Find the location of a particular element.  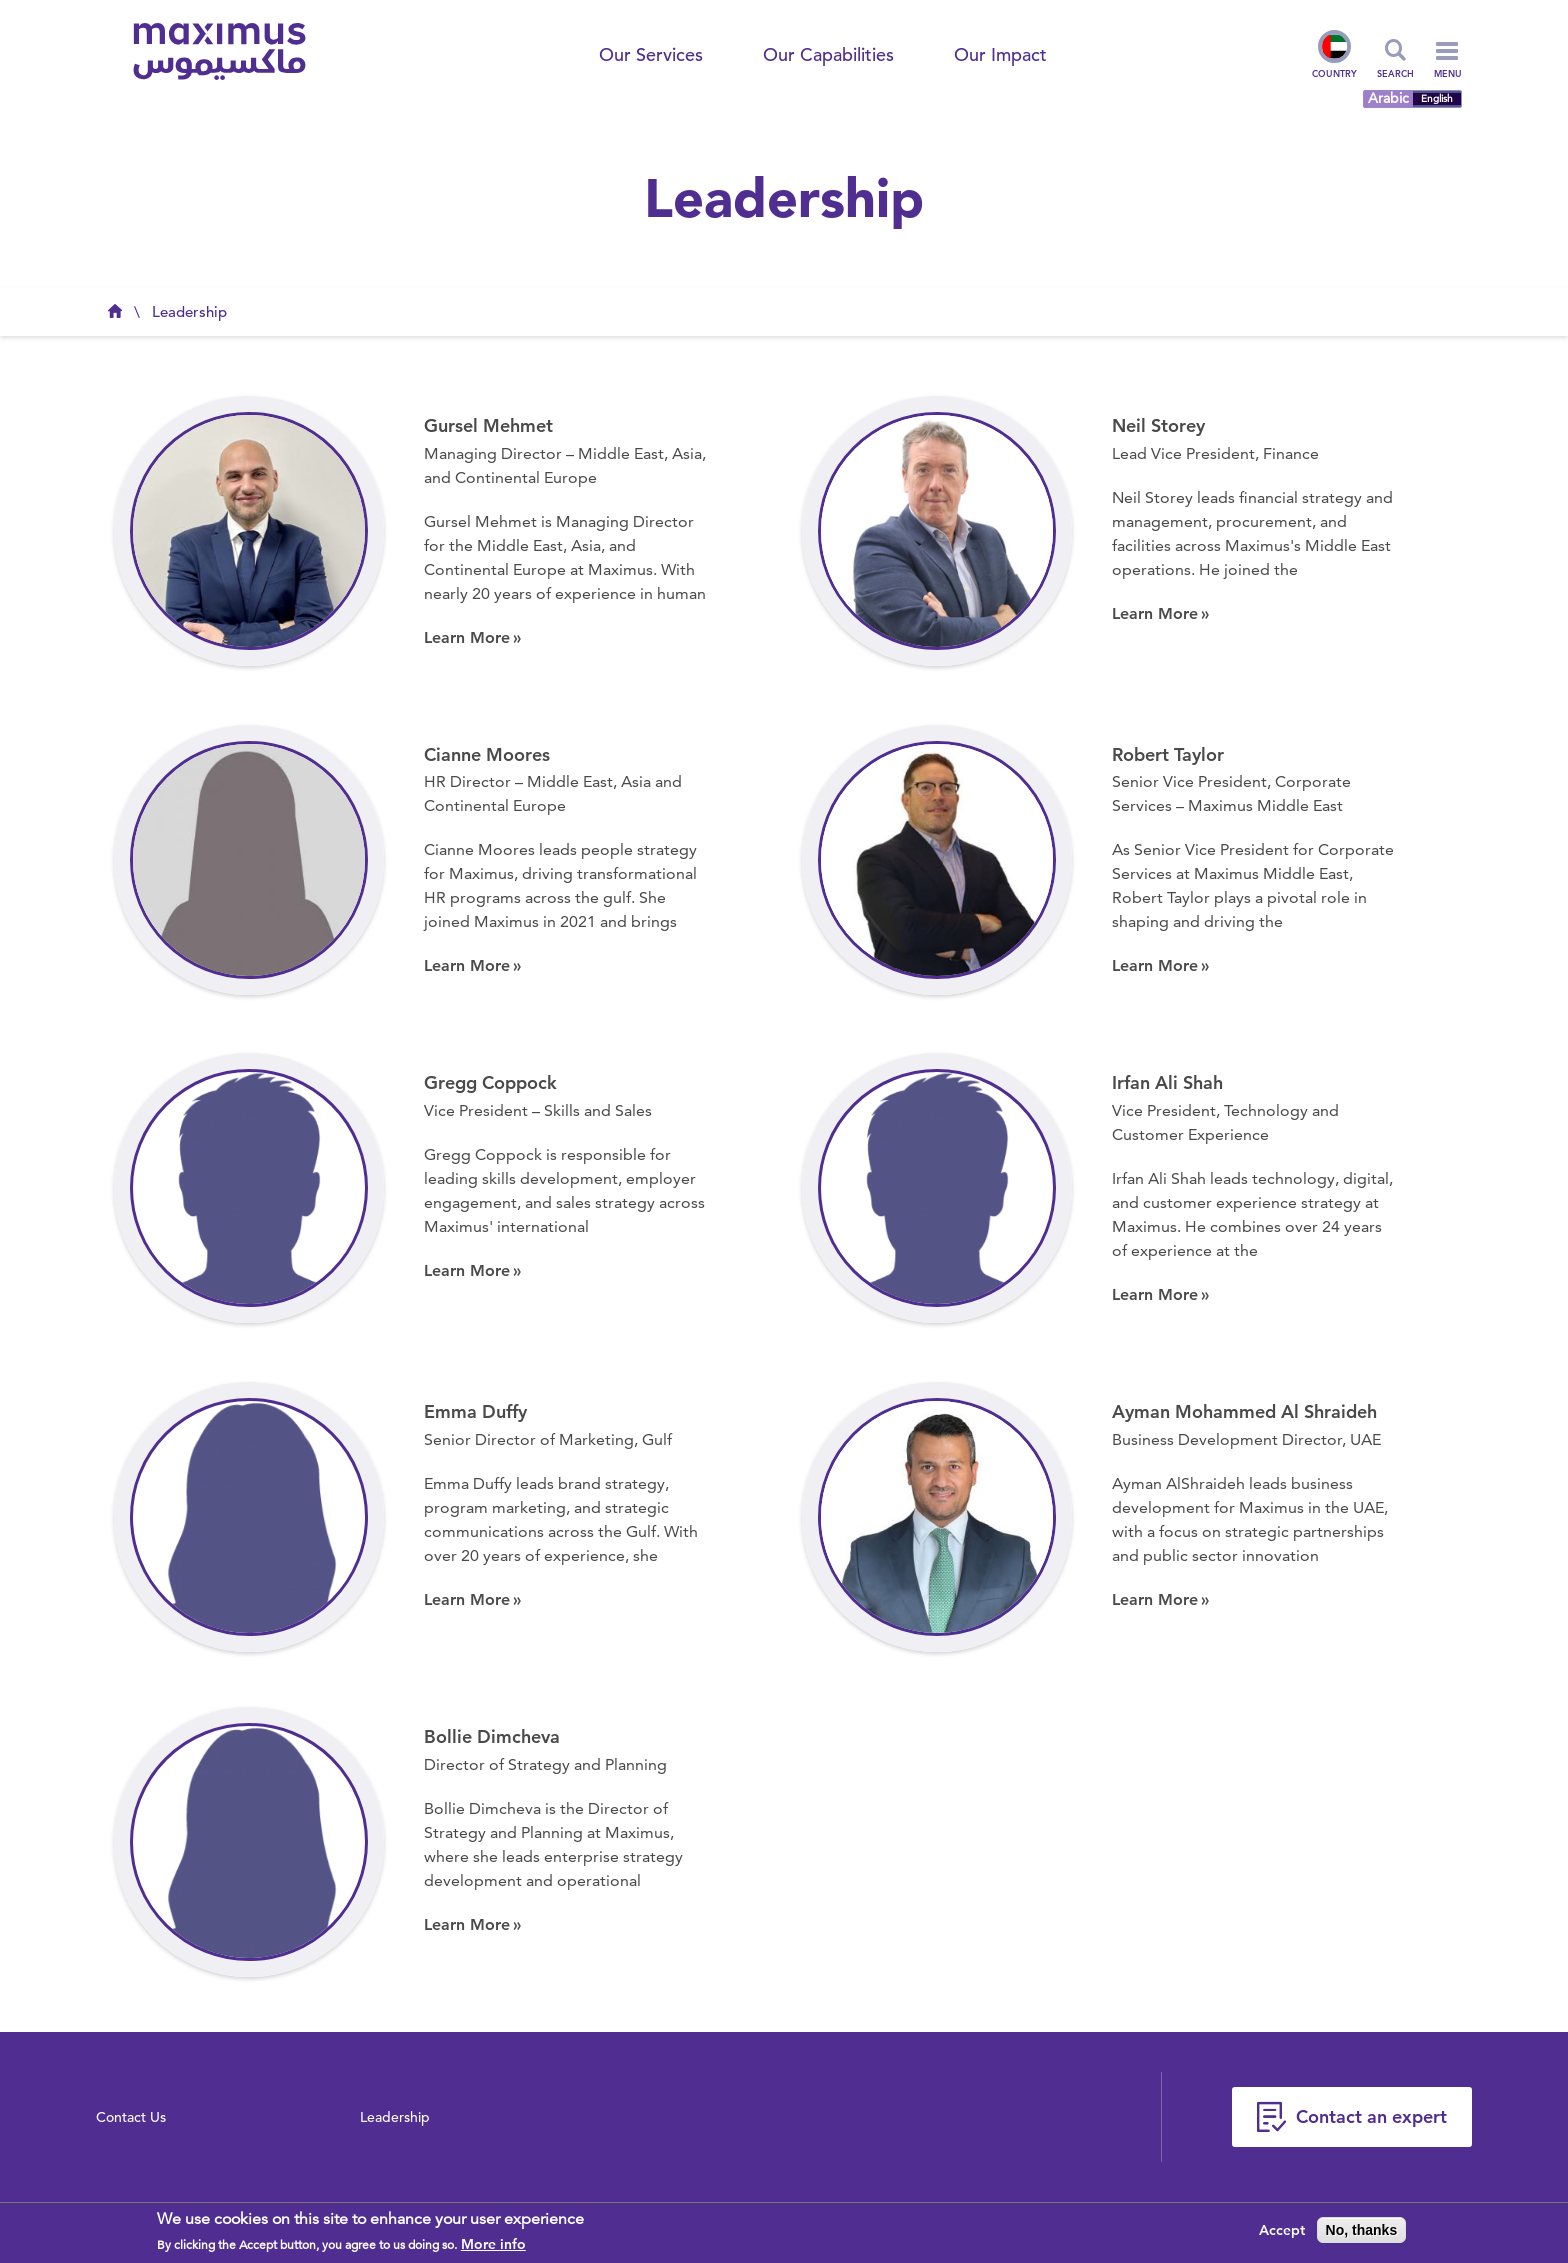

Contact Us is located at coordinates (131, 2117).